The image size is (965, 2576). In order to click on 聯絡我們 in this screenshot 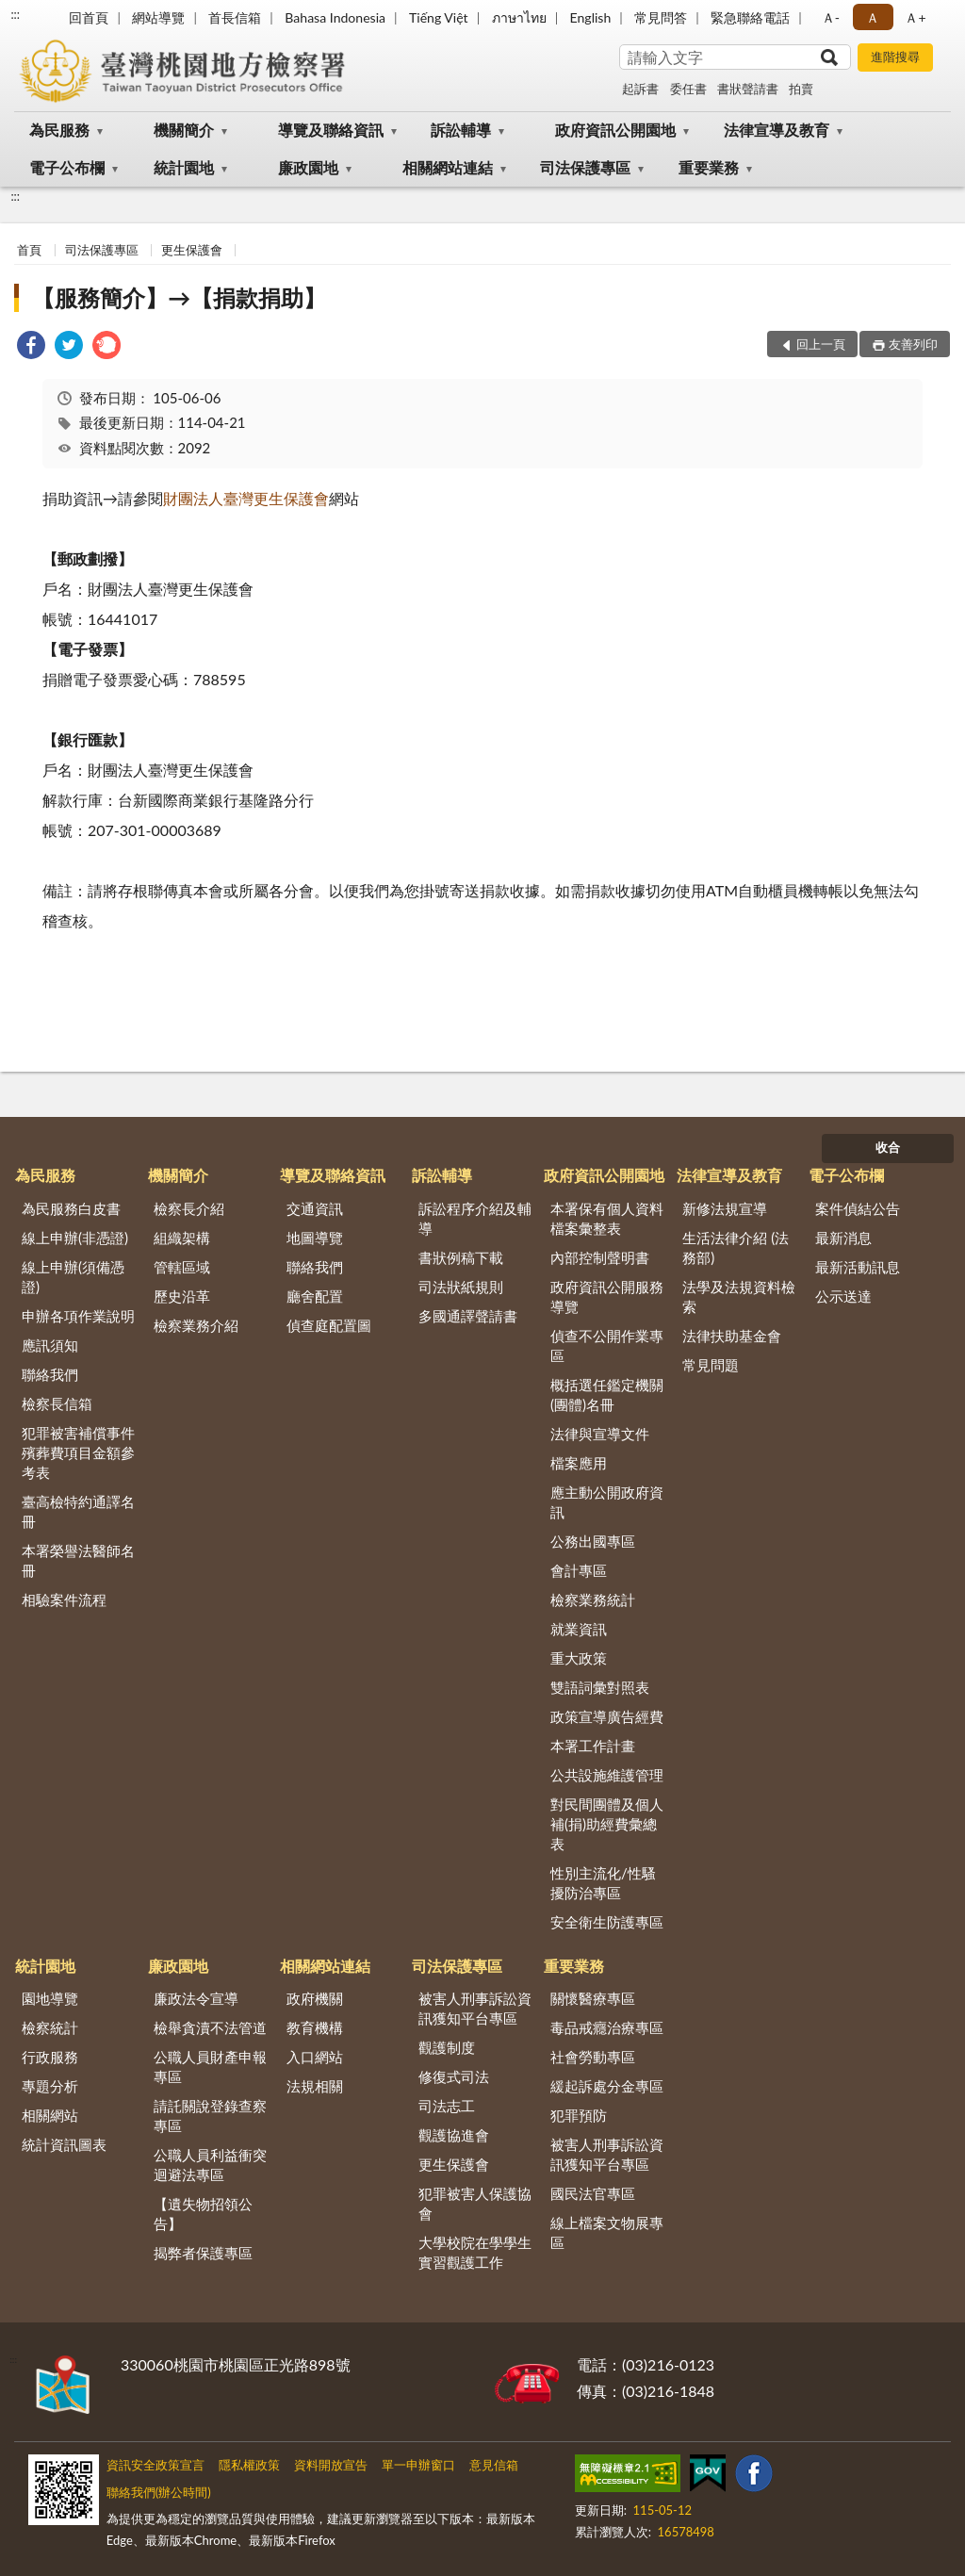, I will do `click(50, 1374)`.